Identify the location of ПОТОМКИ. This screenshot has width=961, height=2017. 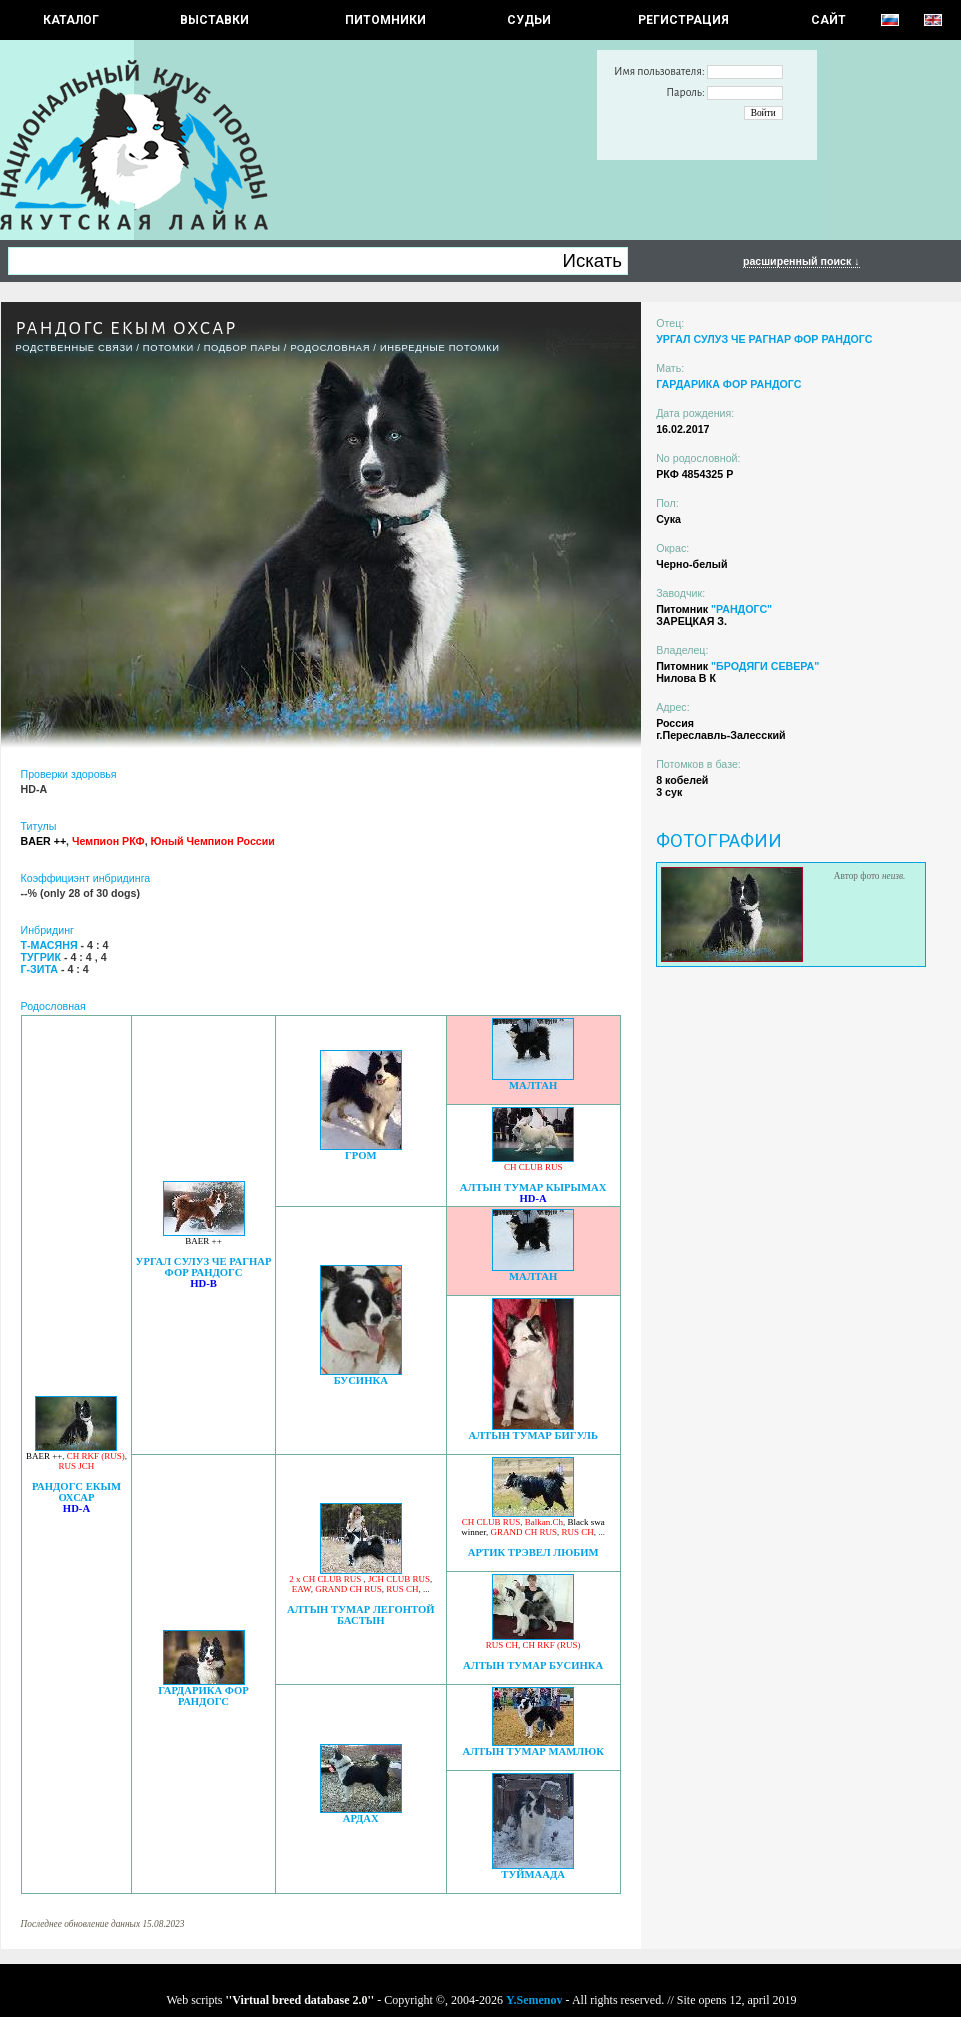
(168, 348).